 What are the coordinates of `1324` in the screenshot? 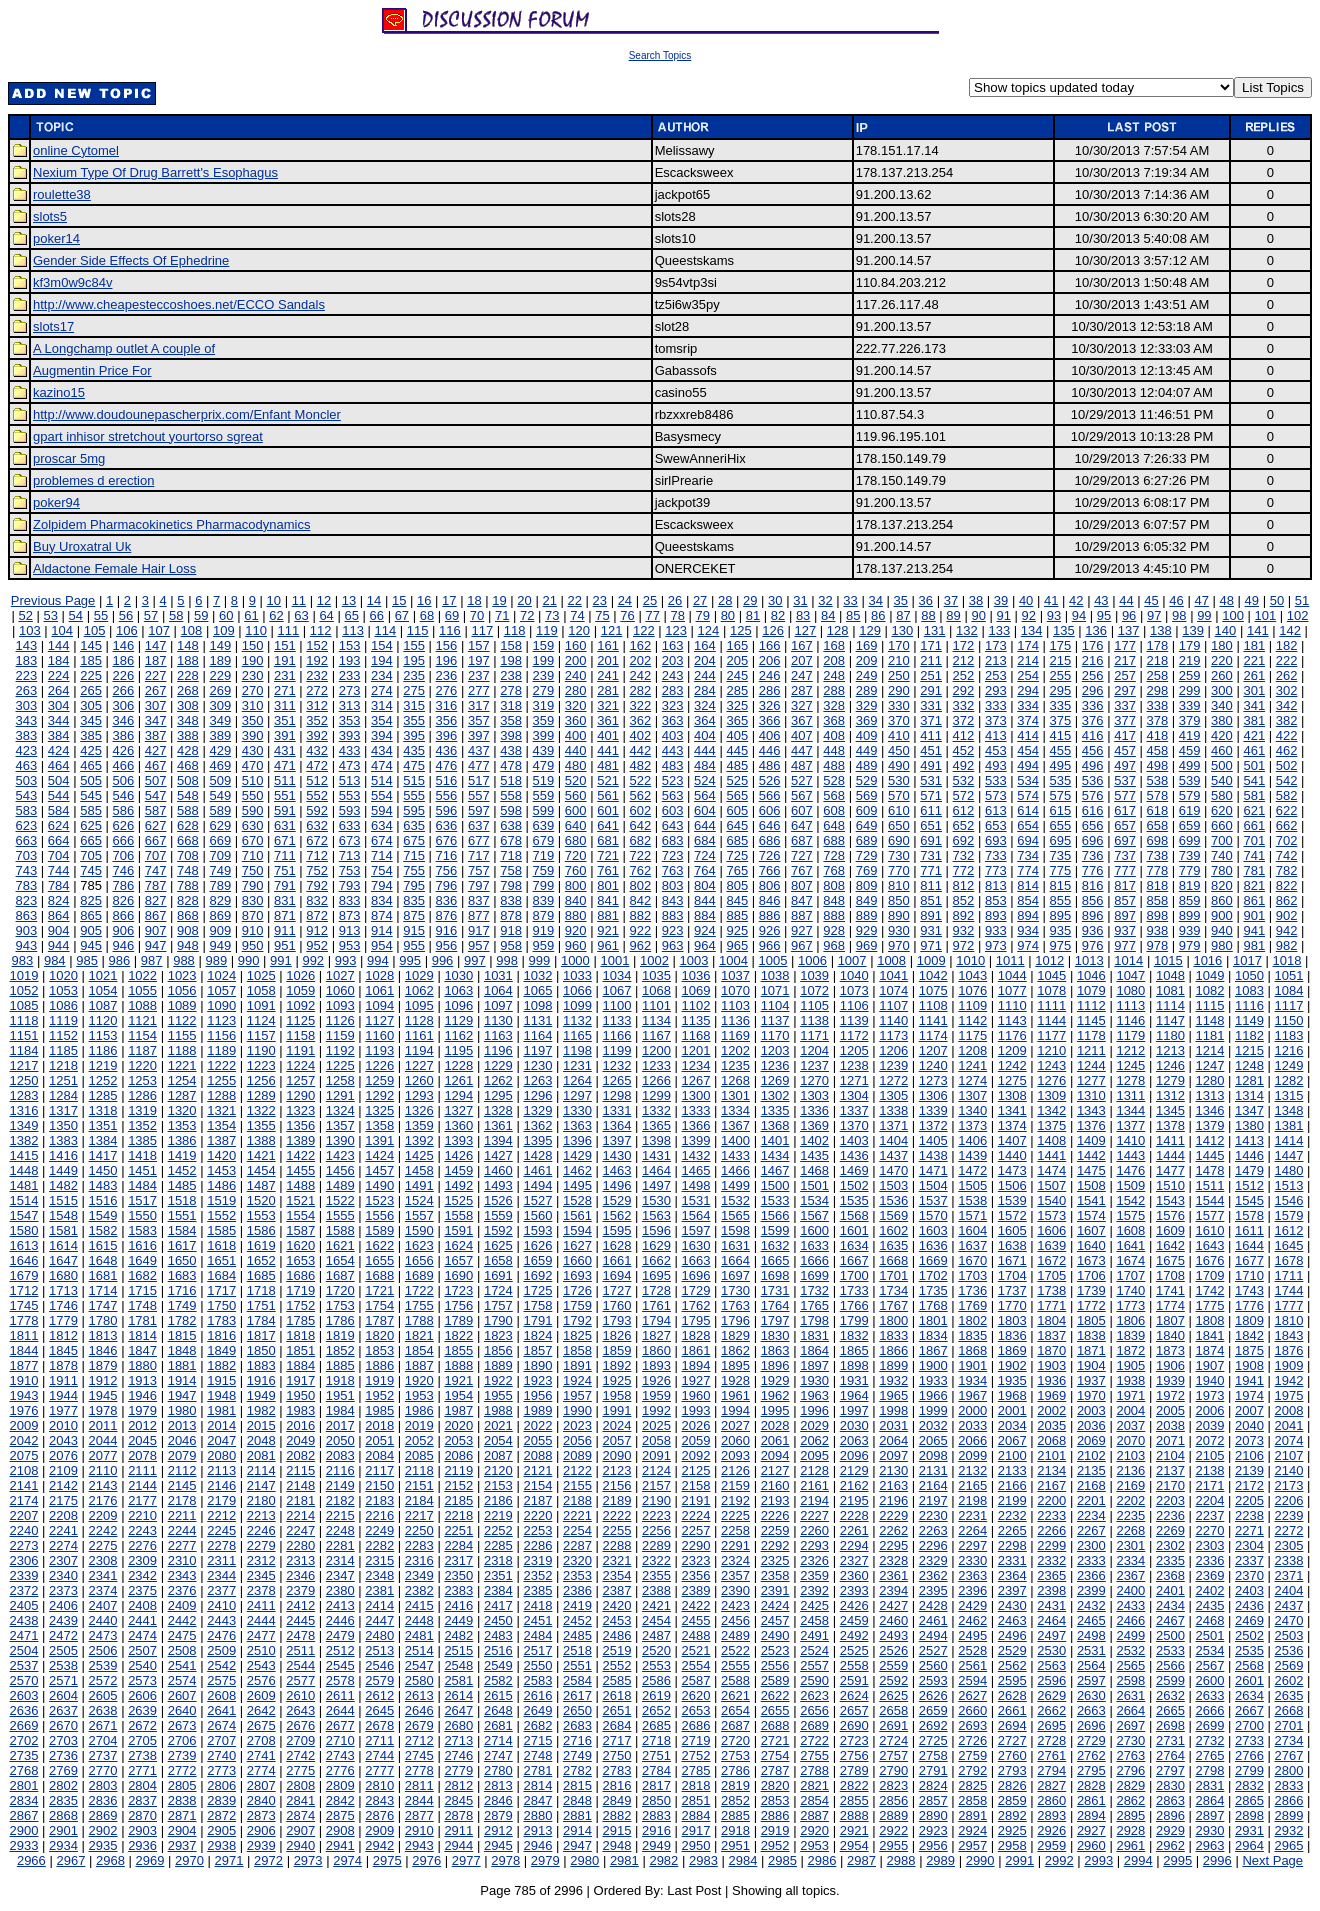 It's located at (340, 1110).